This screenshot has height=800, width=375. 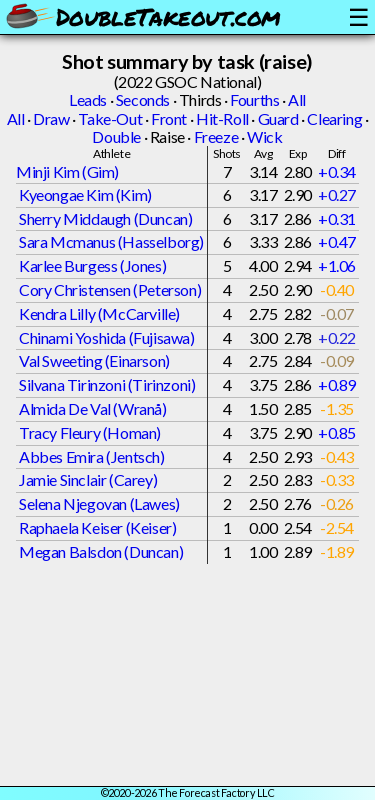 What do you see at coordinates (88, 99) in the screenshot?
I see `Leads` at bounding box center [88, 99].